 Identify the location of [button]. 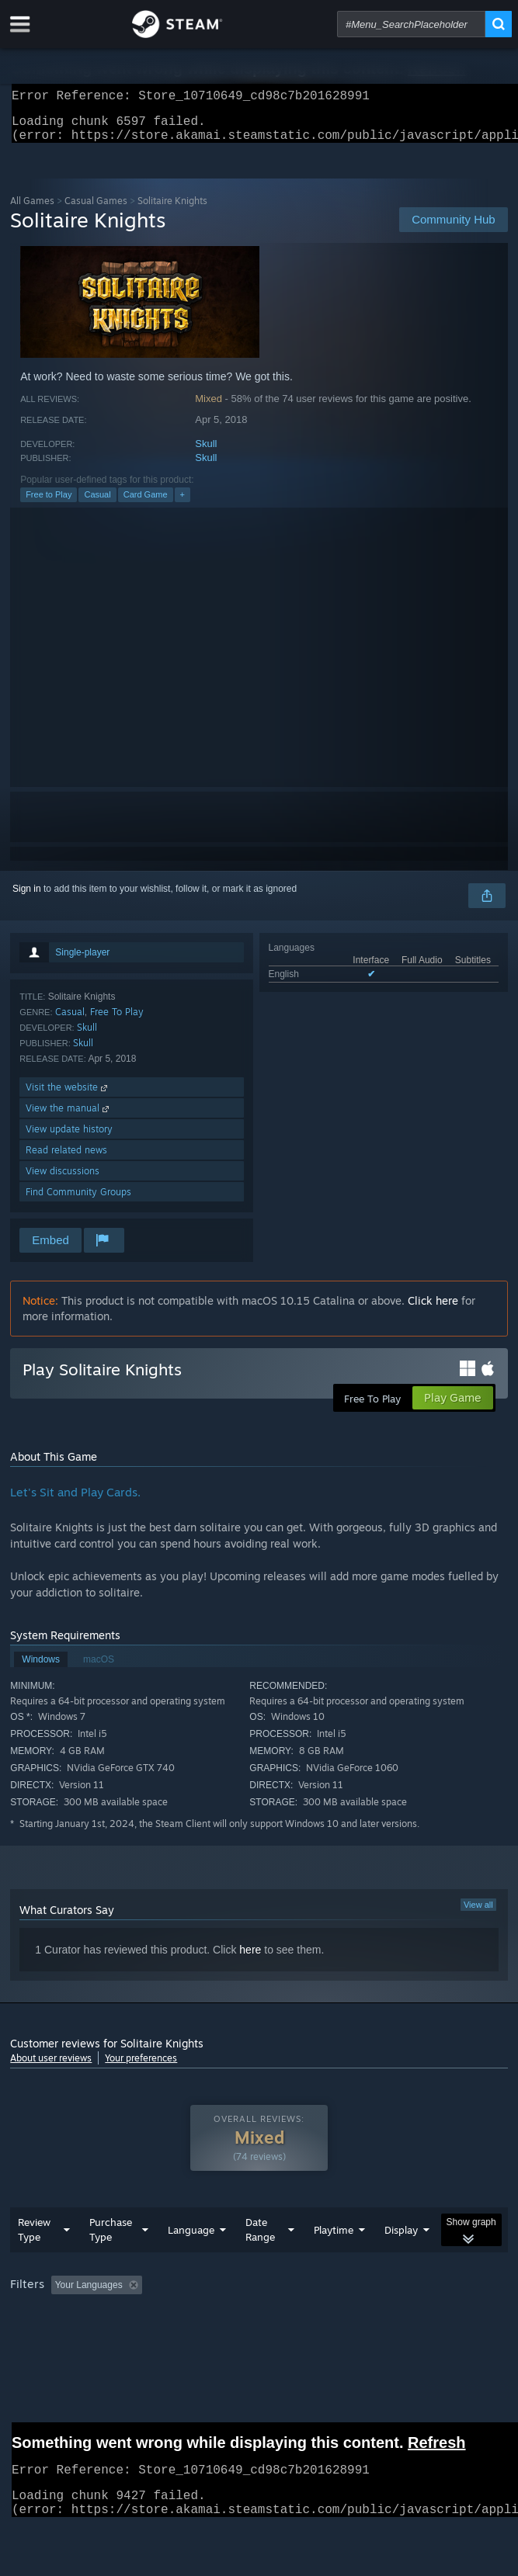
(63, 2315).